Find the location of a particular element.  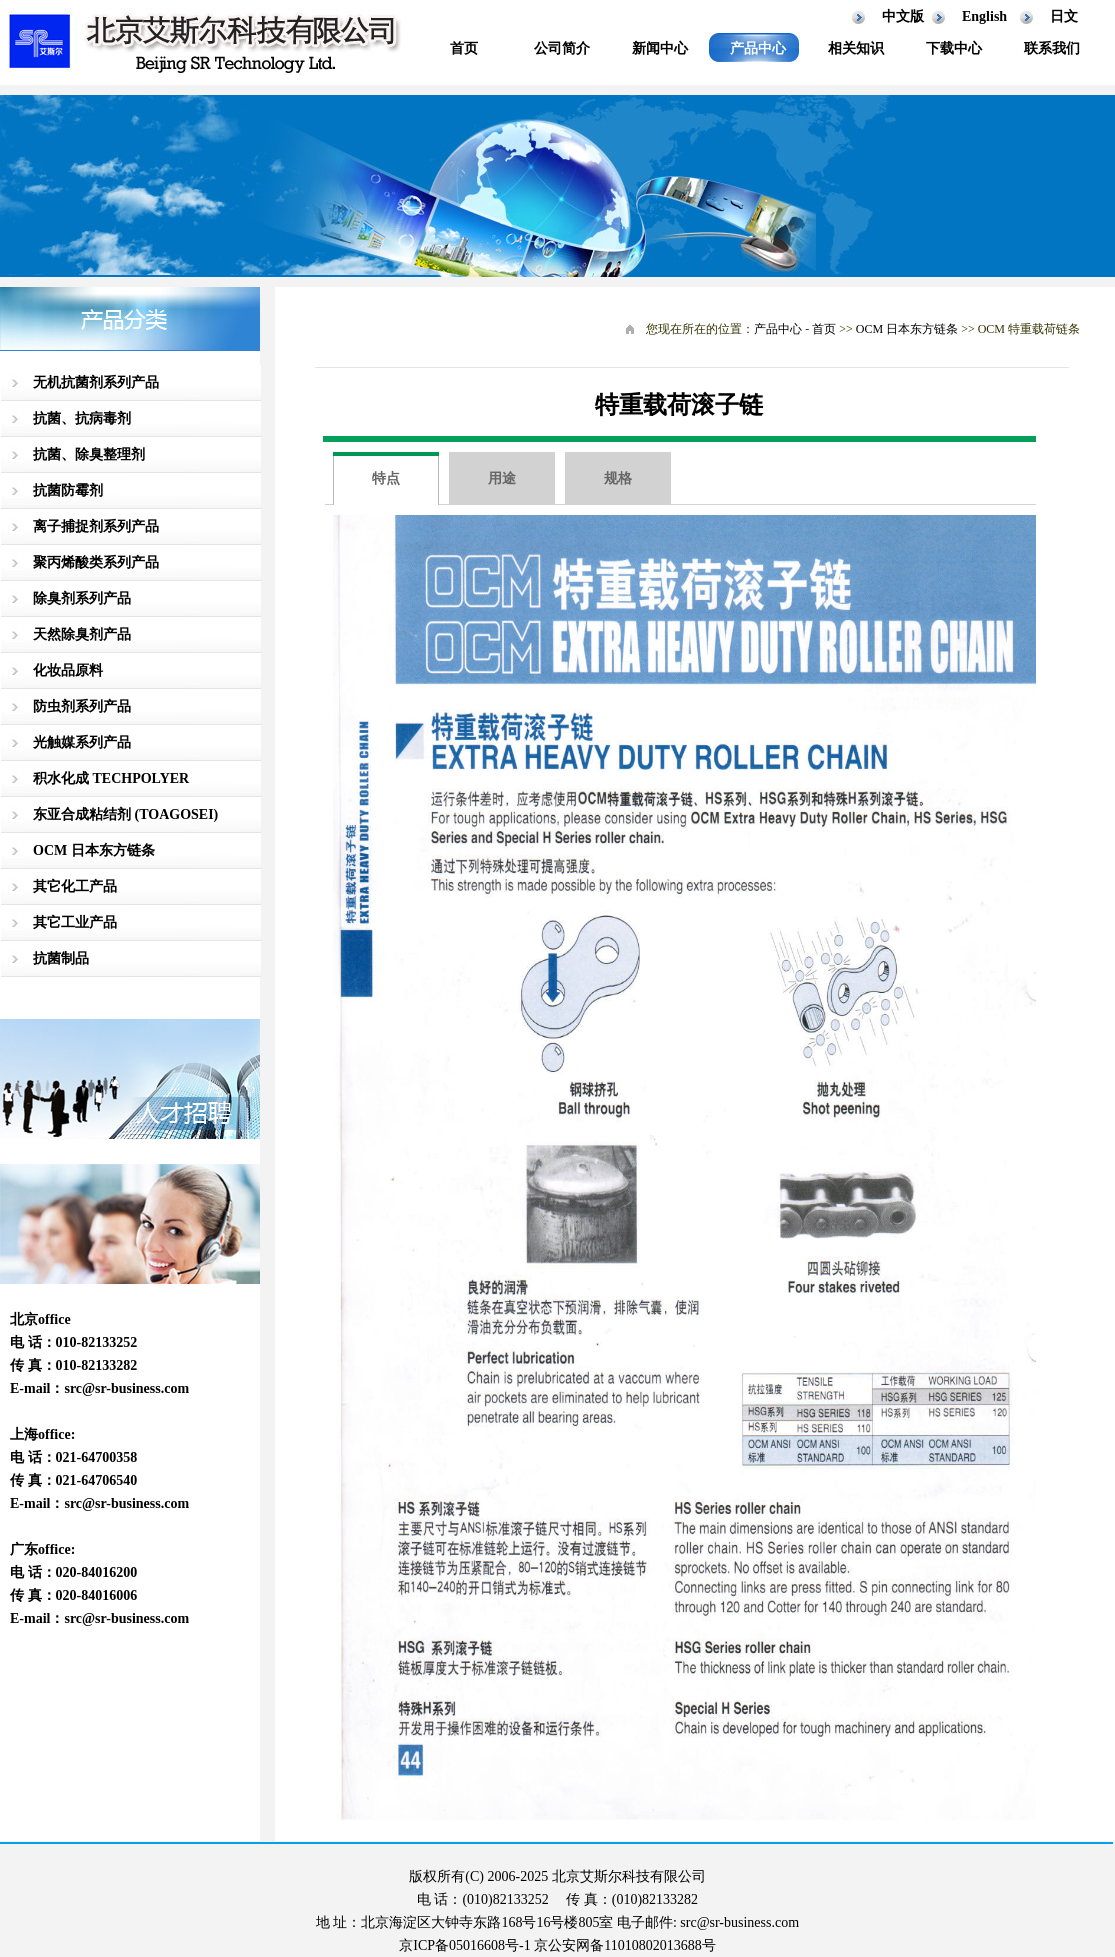

产品中心 is located at coordinates (758, 48).